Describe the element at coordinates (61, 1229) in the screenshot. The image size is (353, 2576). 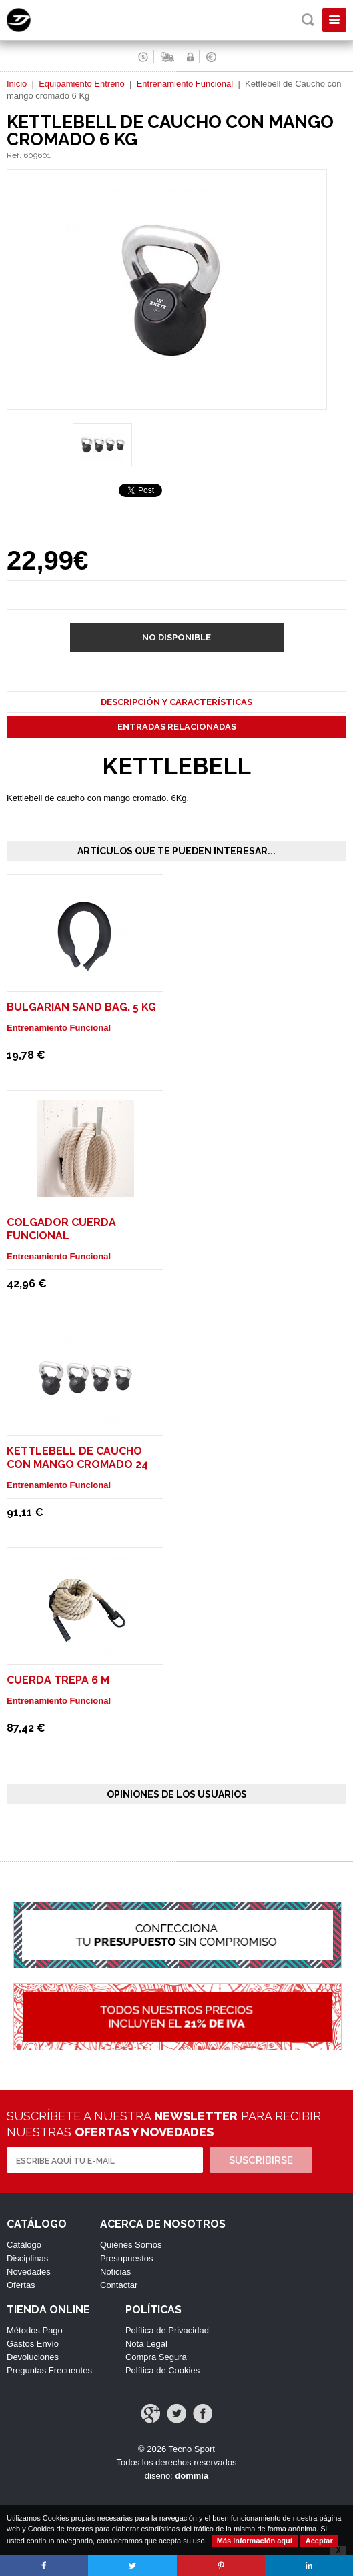
I see `Colgador cuerda funcional` at that location.